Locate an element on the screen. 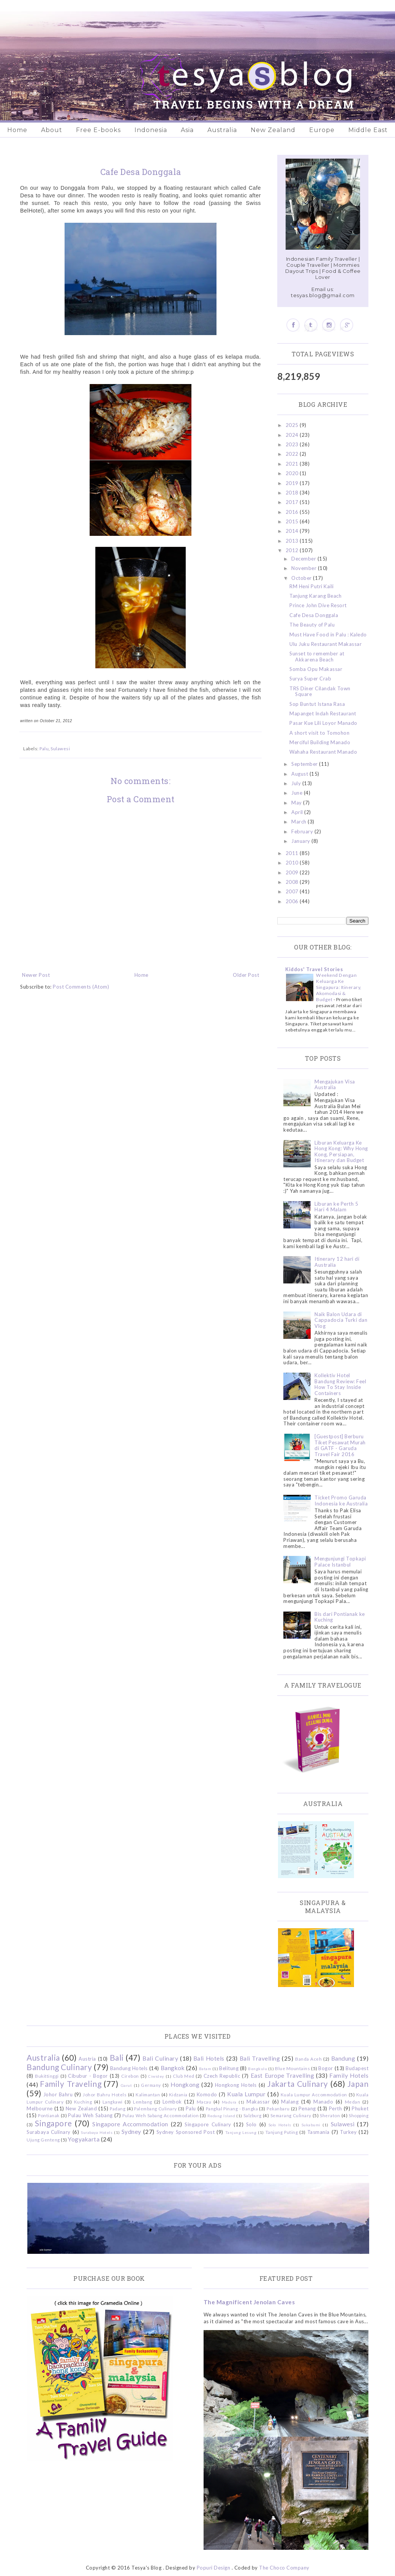 This screenshot has height=2576, width=395. Solo Hotels is located at coordinates (280, 2125).